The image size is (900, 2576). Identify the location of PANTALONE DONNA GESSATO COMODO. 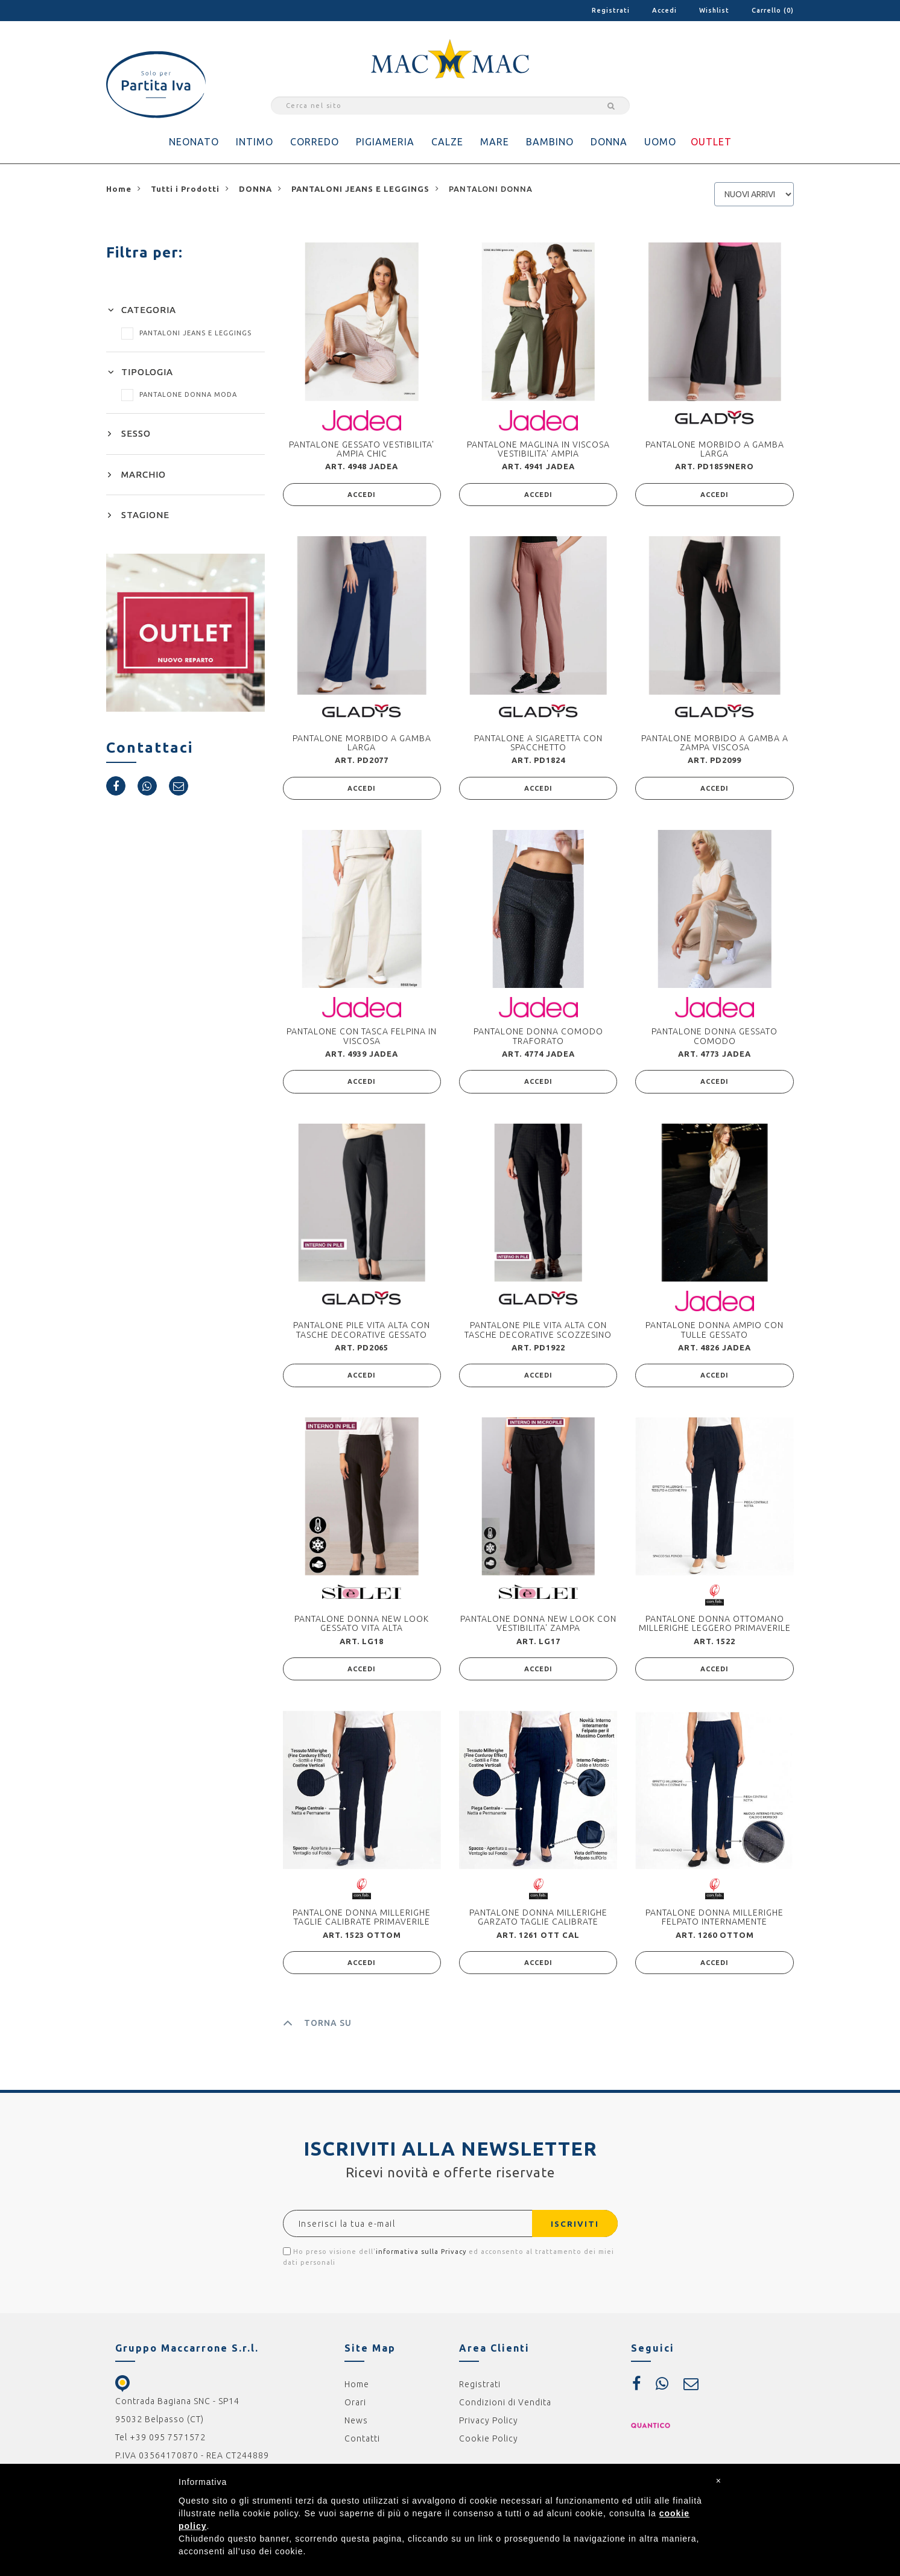
(714, 1038).